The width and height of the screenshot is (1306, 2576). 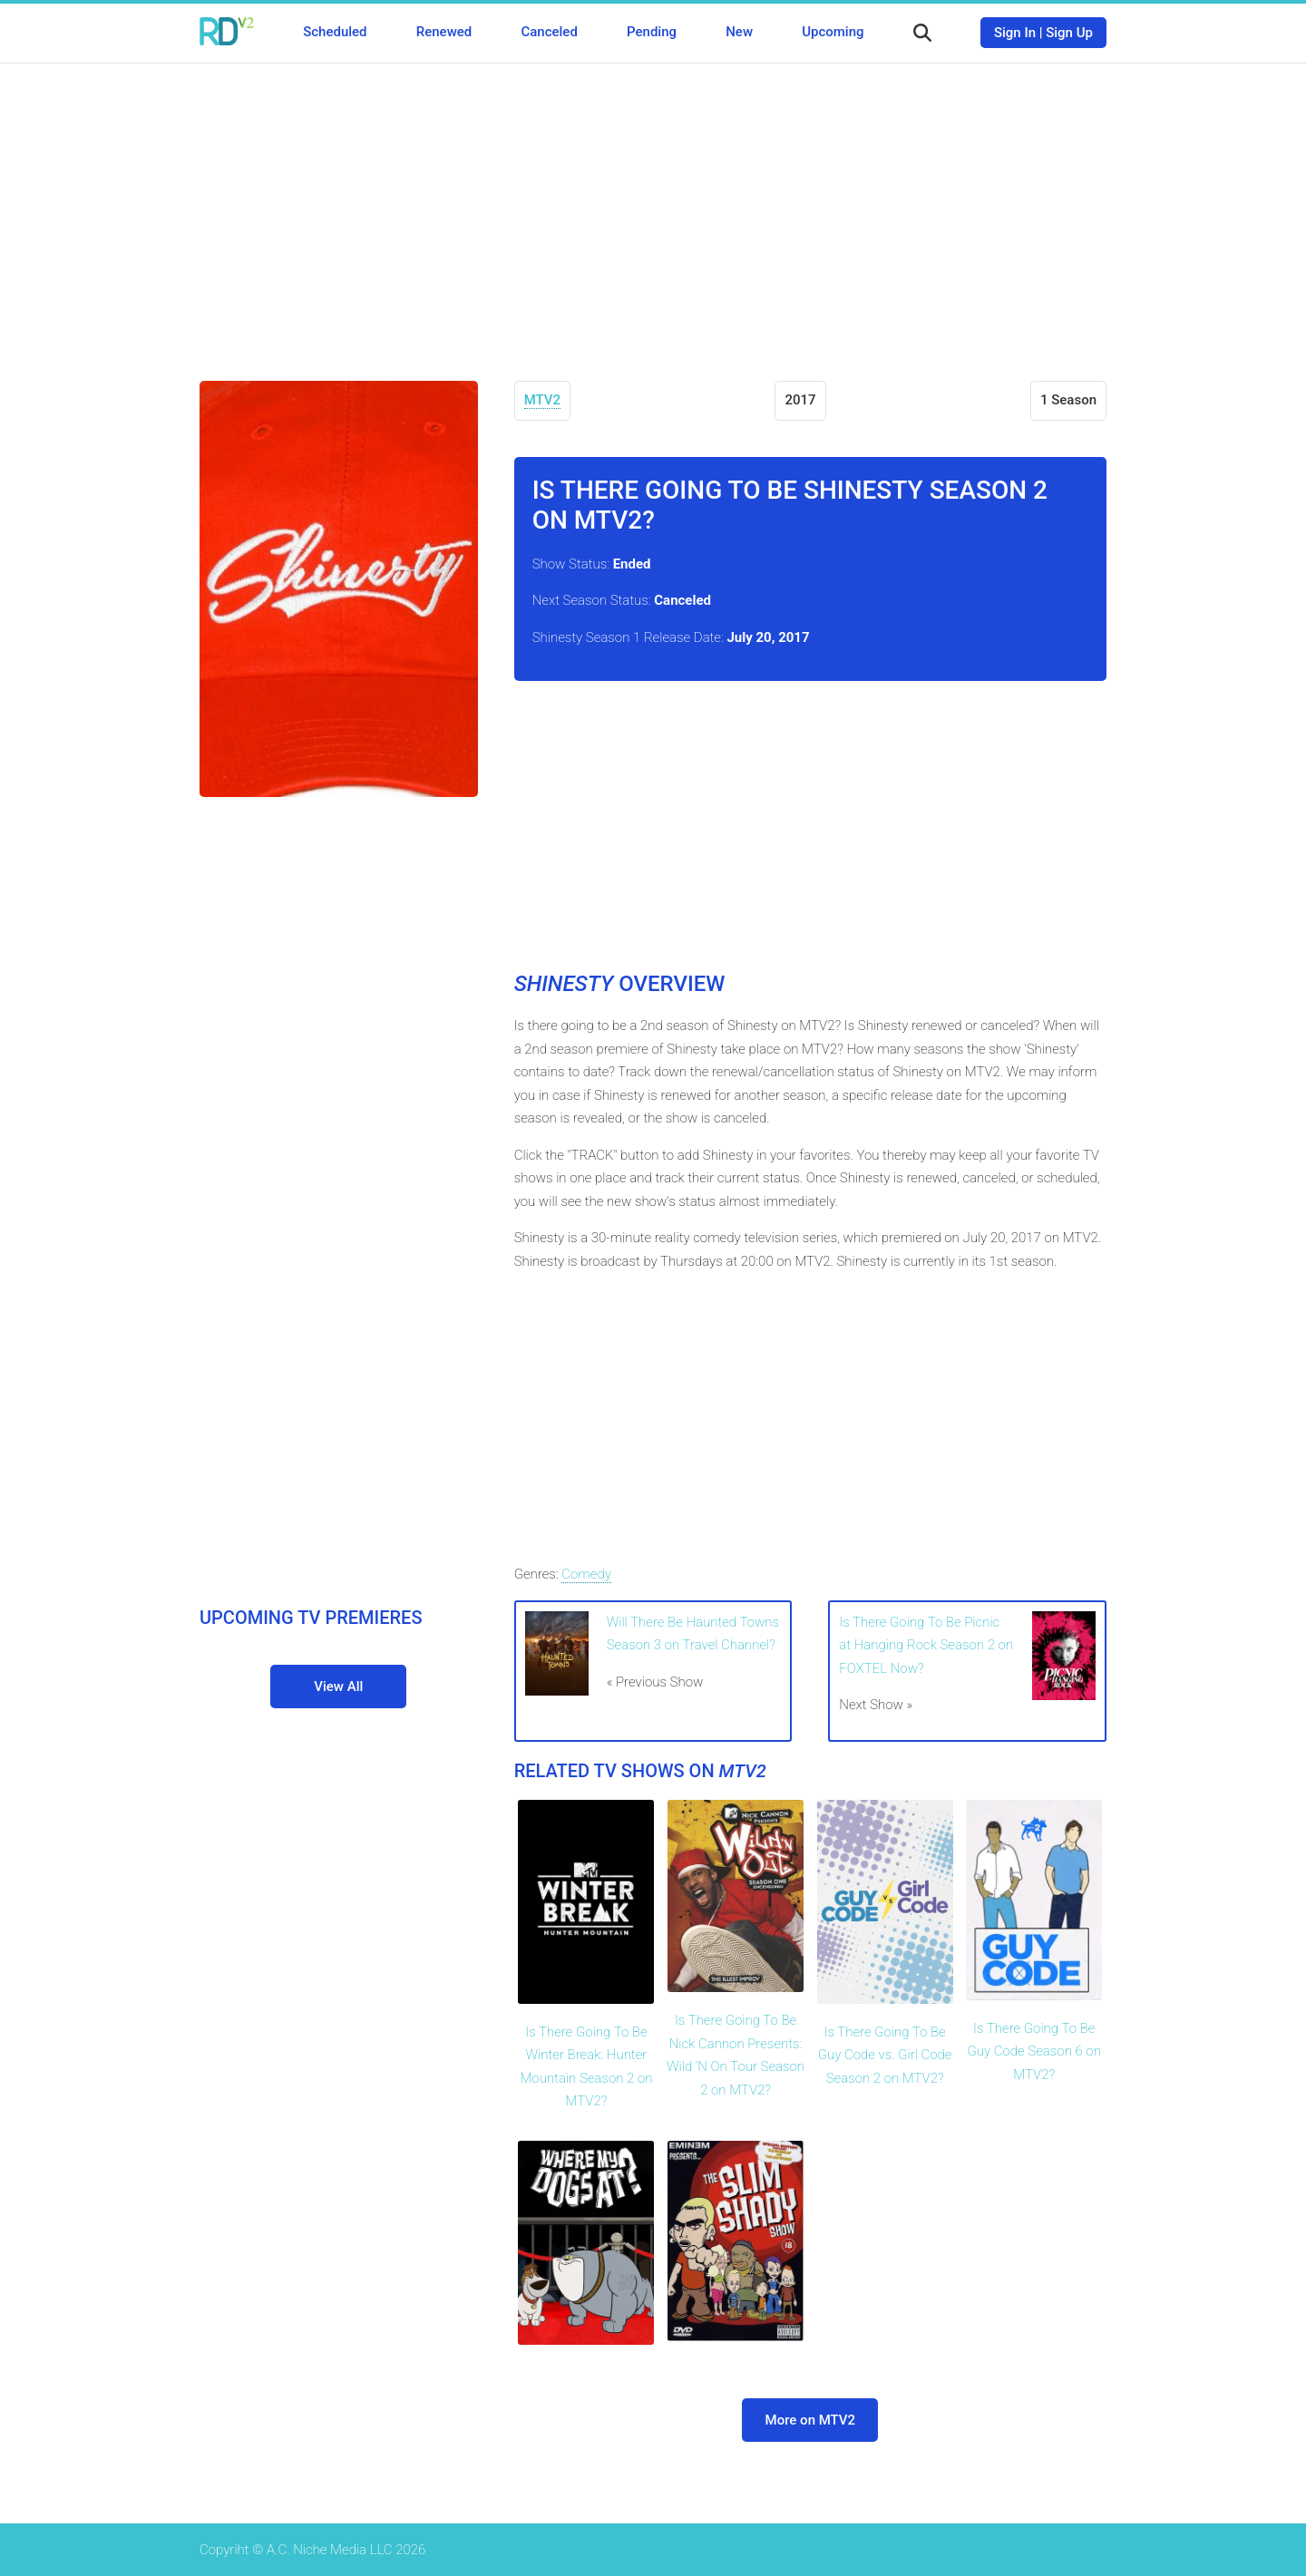 What do you see at coordinates (1069, 32) in the screenshot?
I see `Sign Up` at bounding box center [1069, 32].